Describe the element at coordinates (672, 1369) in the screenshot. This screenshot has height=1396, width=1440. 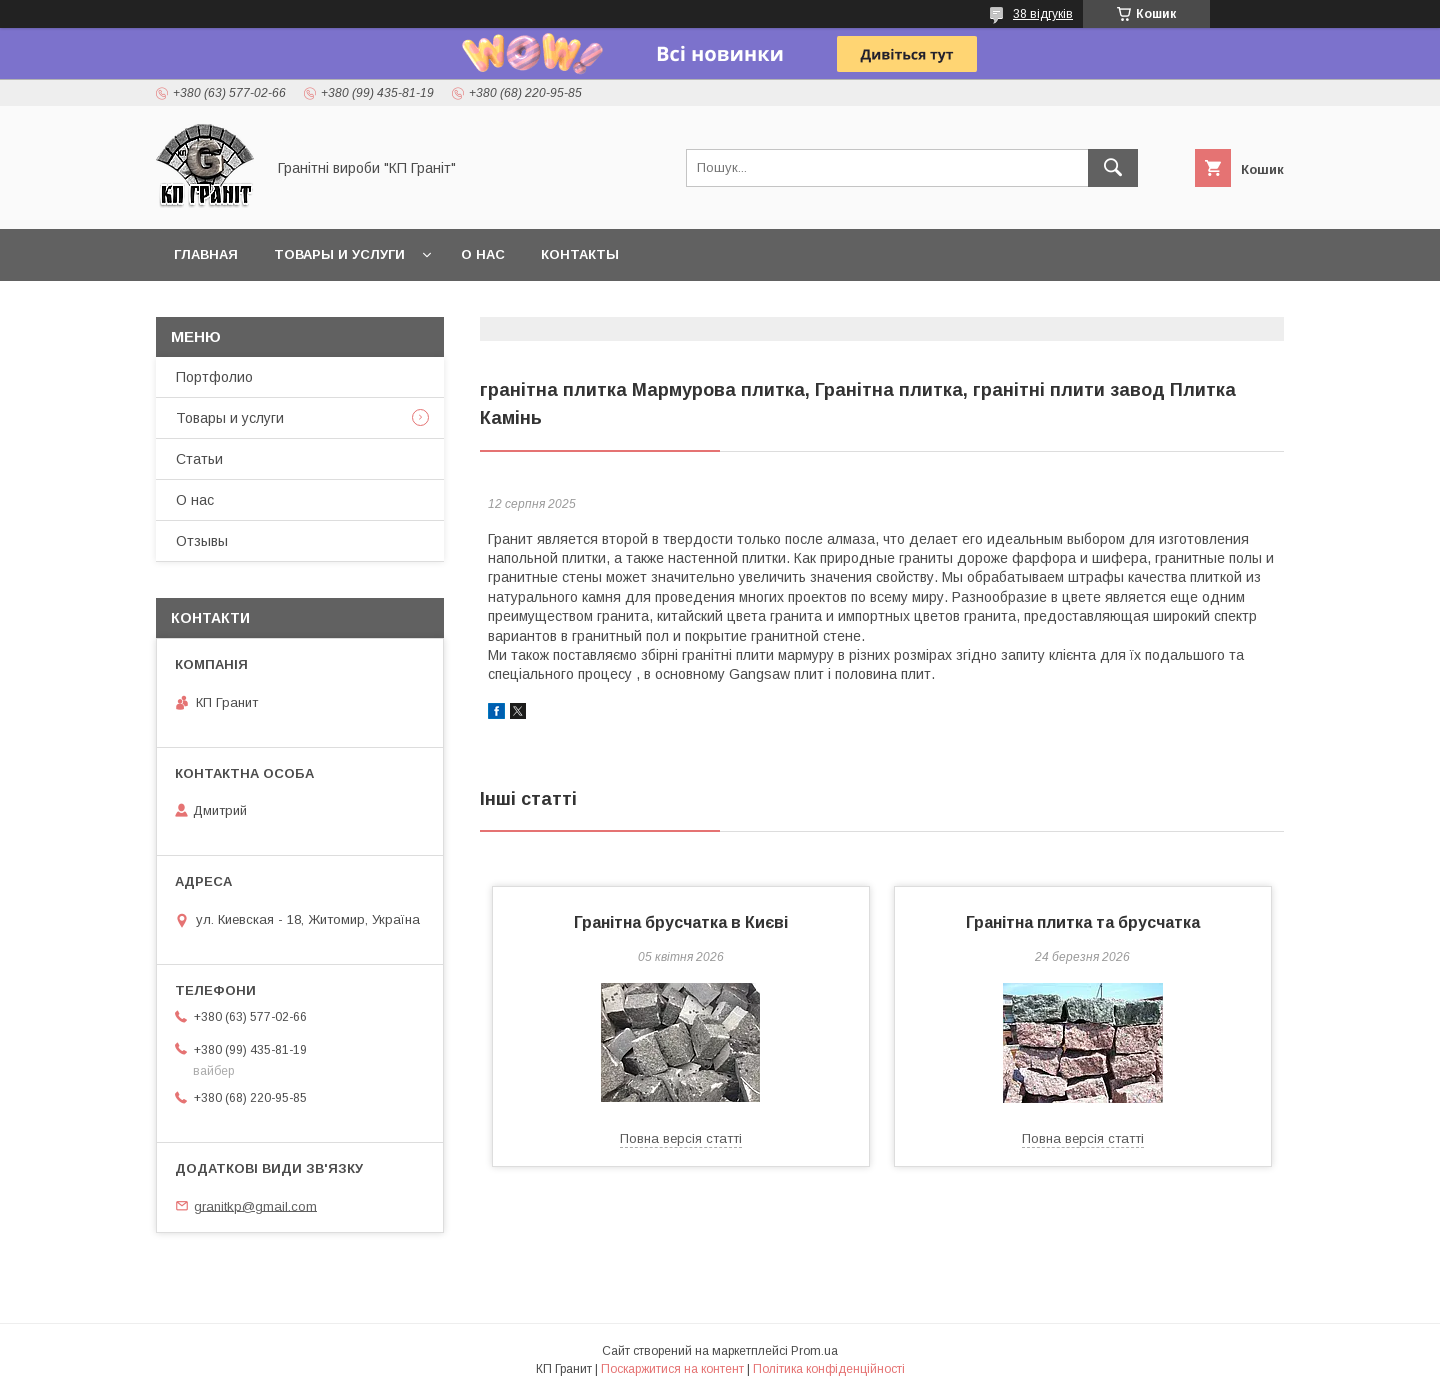
I see `Поскаржитися на контент` at that location.